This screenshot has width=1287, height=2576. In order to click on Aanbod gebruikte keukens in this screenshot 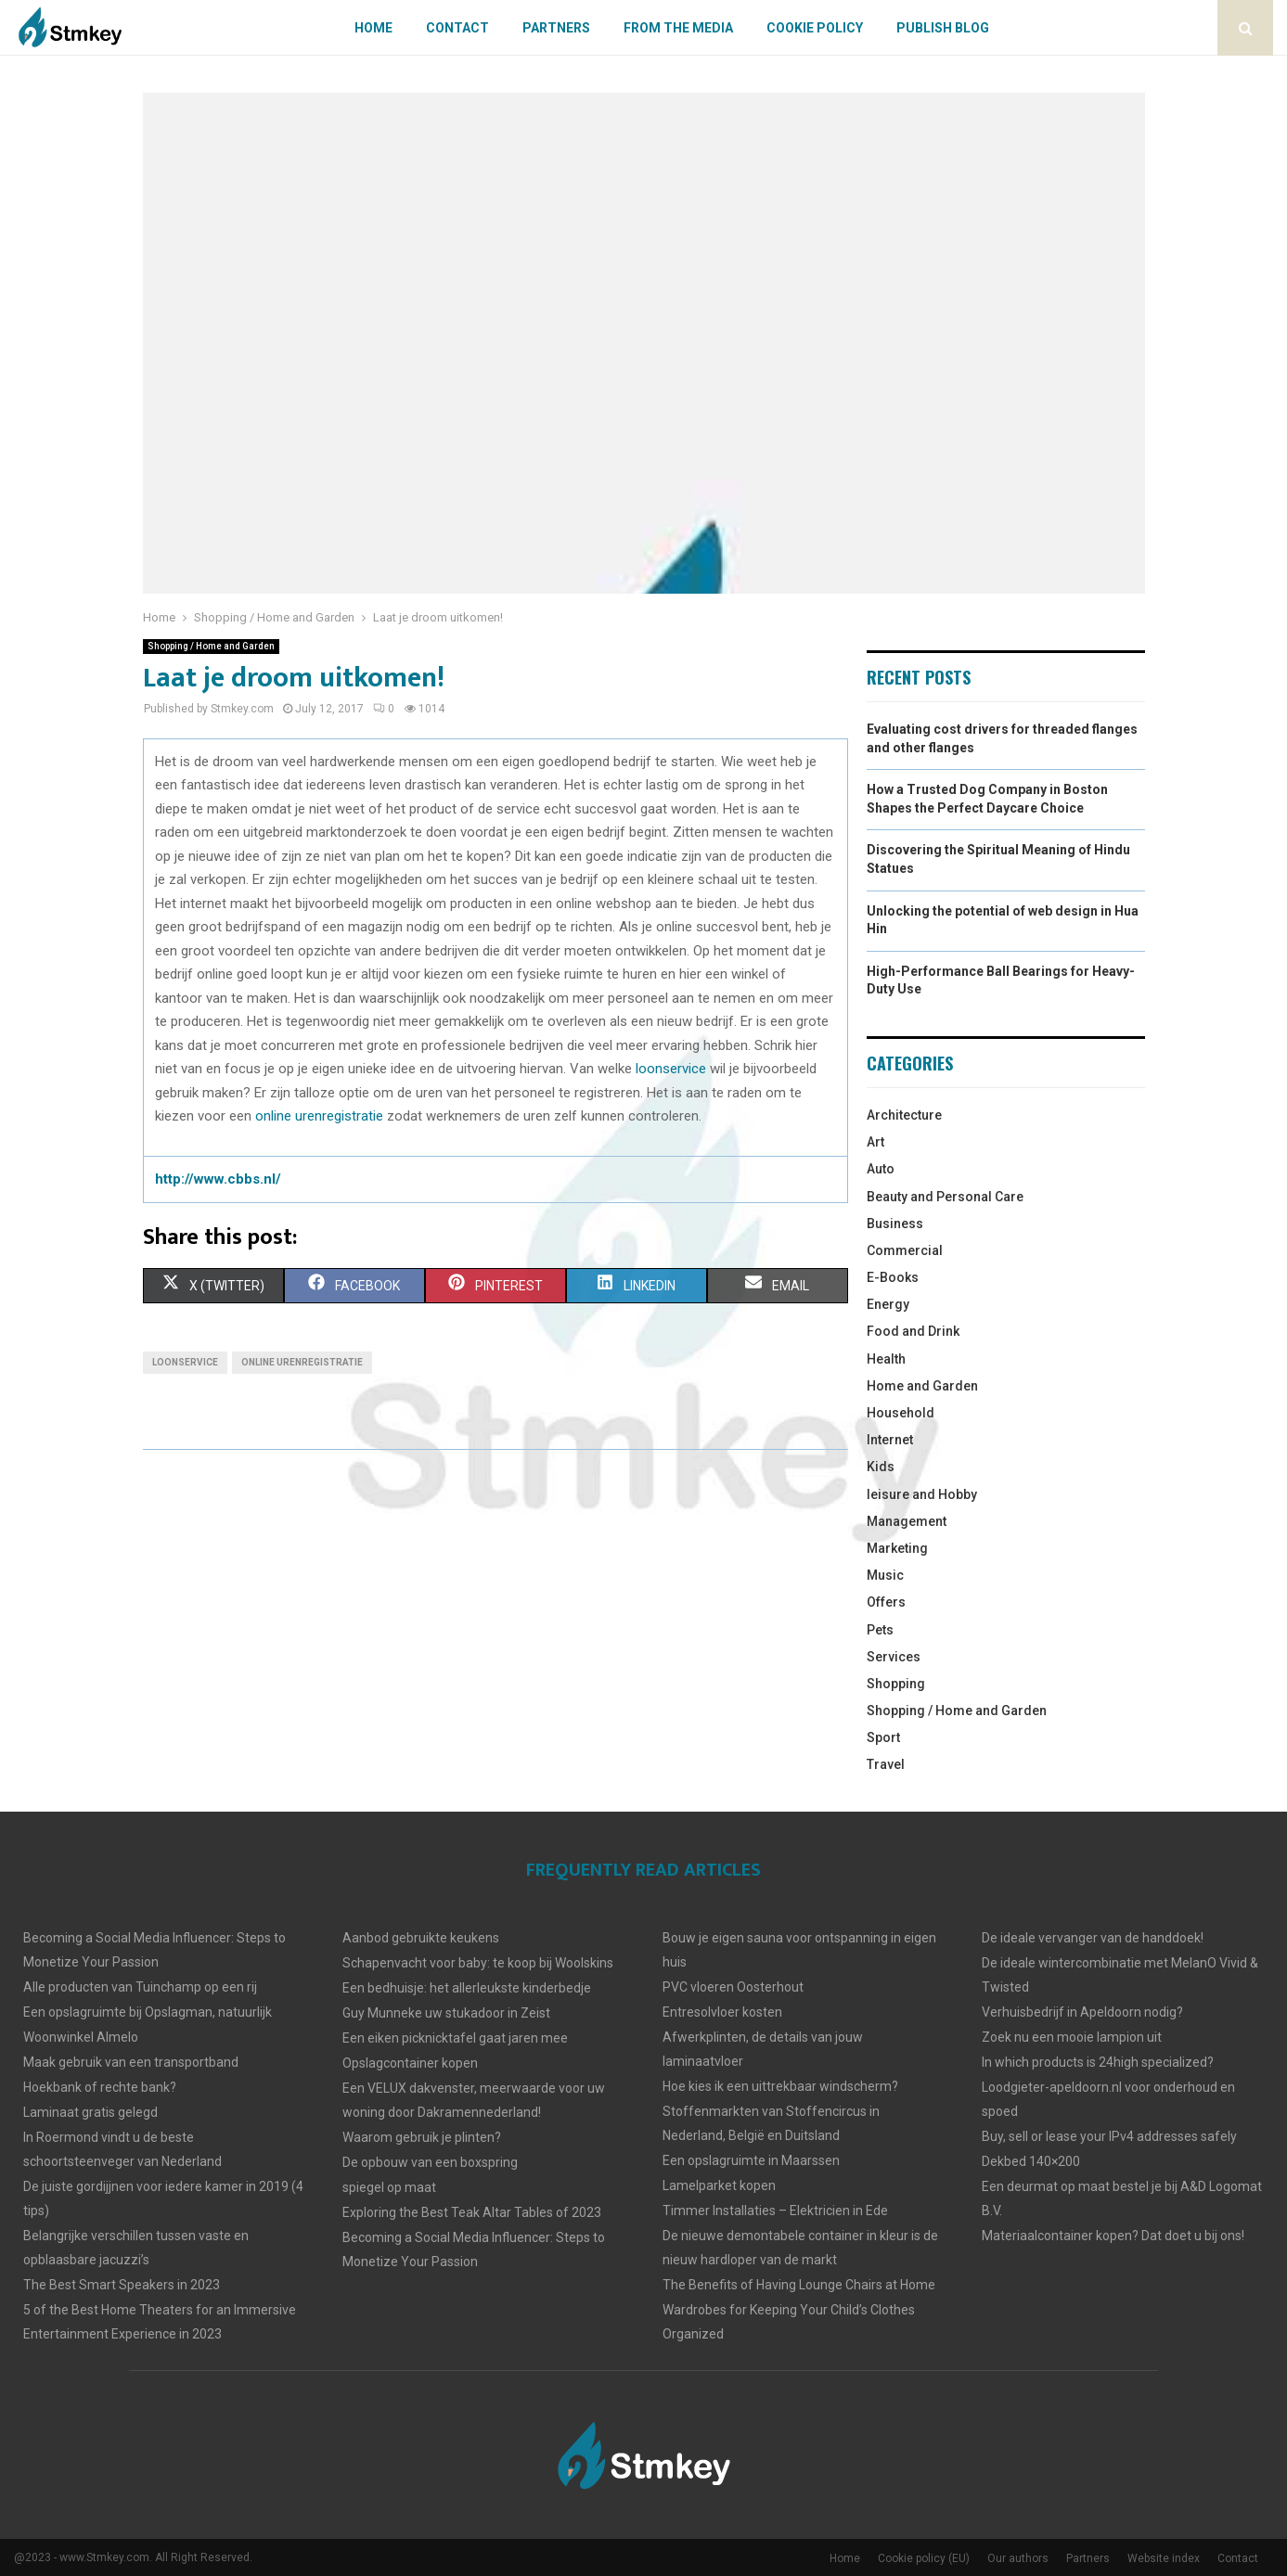, I will do `click(420, 1937)`.